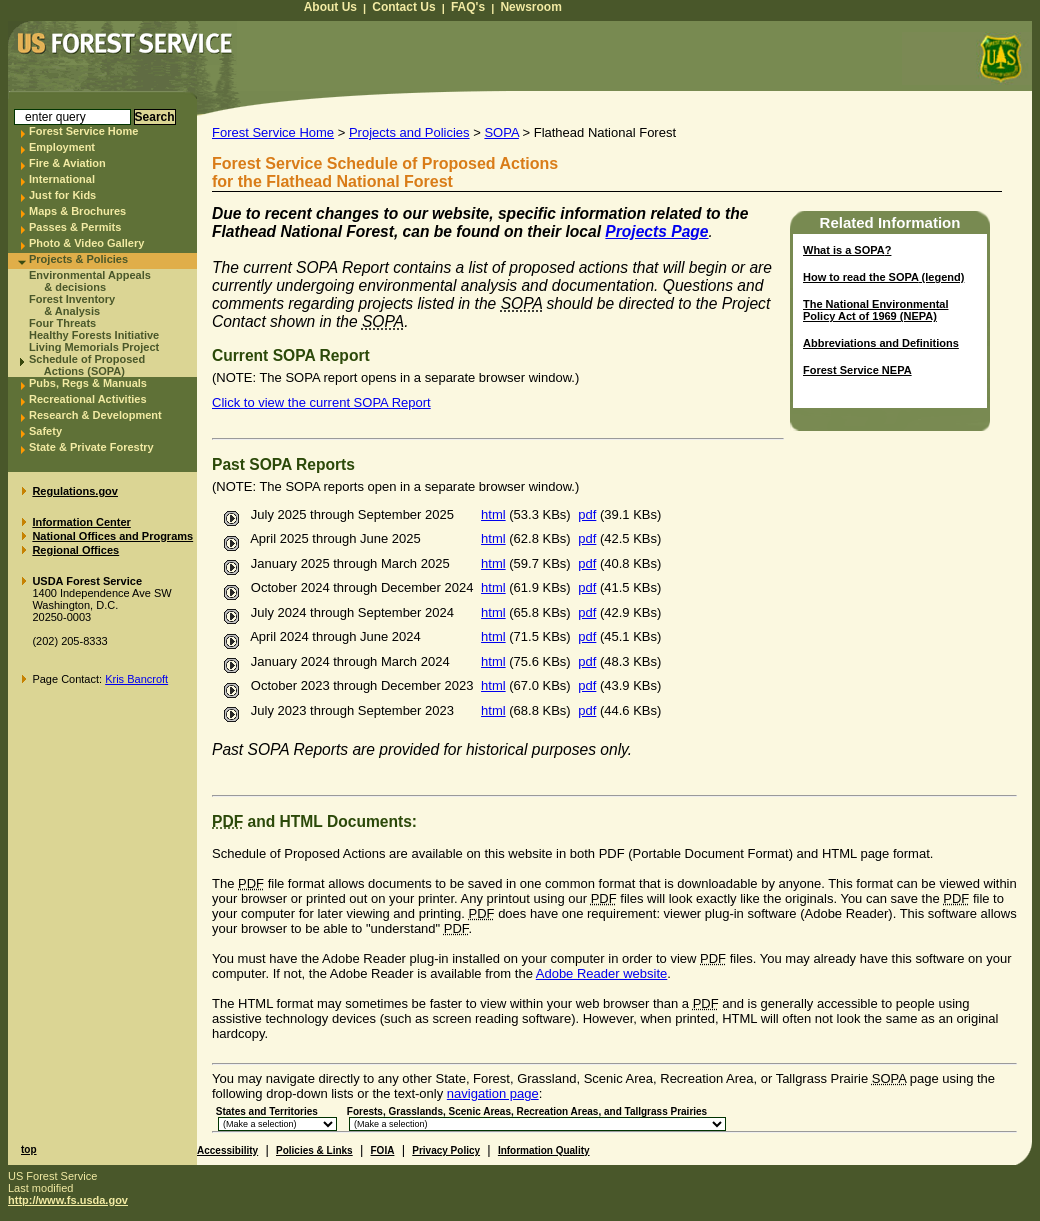  Describe the element at coordinates (314, 1150) in the screenshot. I see `Policies & Links` at that location.